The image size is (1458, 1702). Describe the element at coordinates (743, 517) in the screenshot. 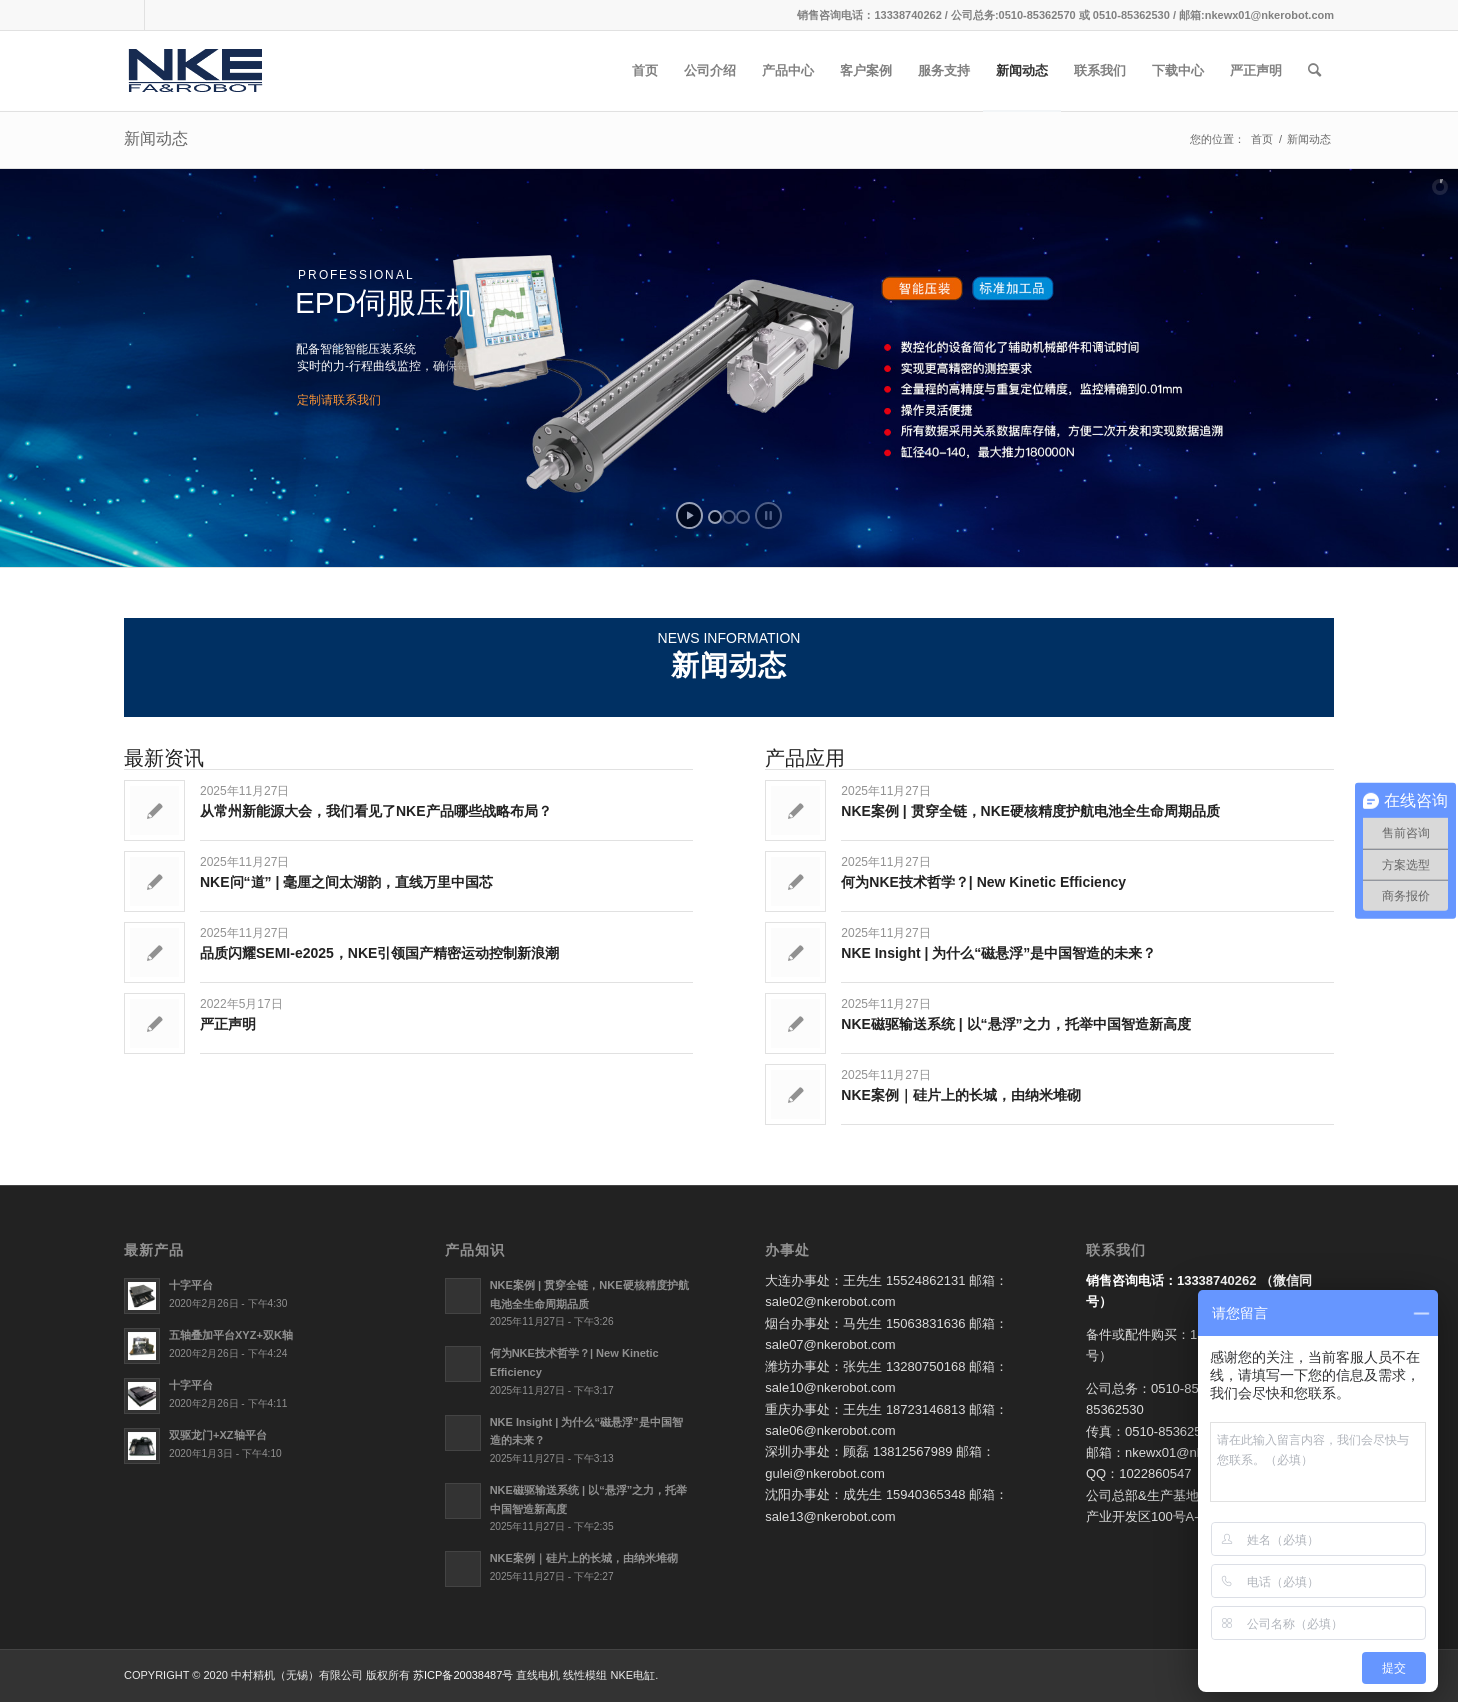

I see `[jump to slide 3]` at that location.